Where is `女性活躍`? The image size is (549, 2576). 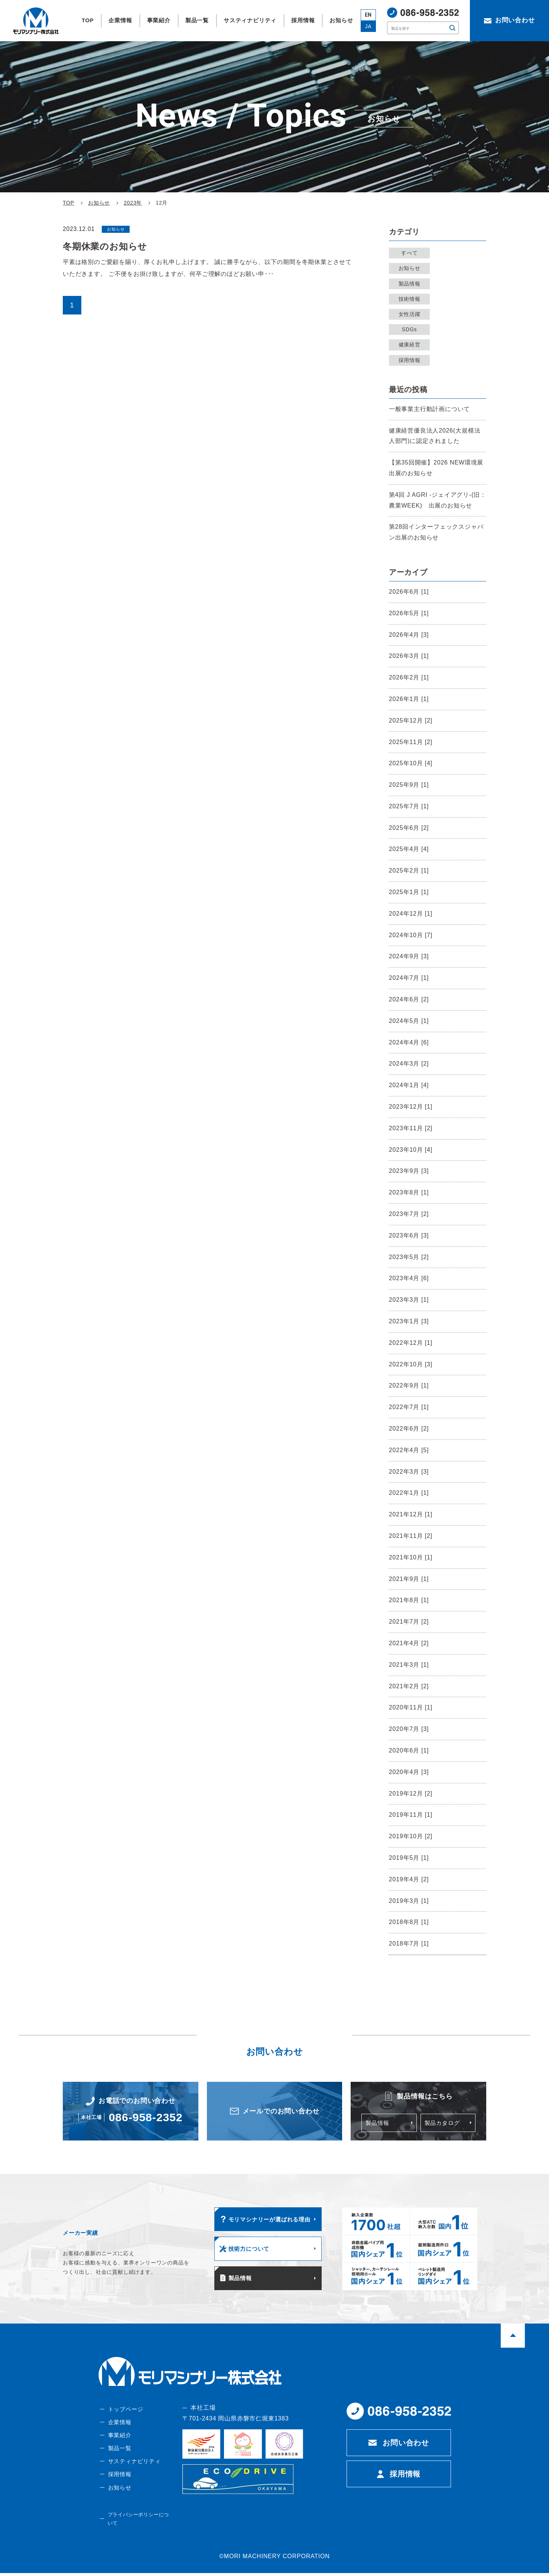 女性活躍 is located at coordinates (411, 314).